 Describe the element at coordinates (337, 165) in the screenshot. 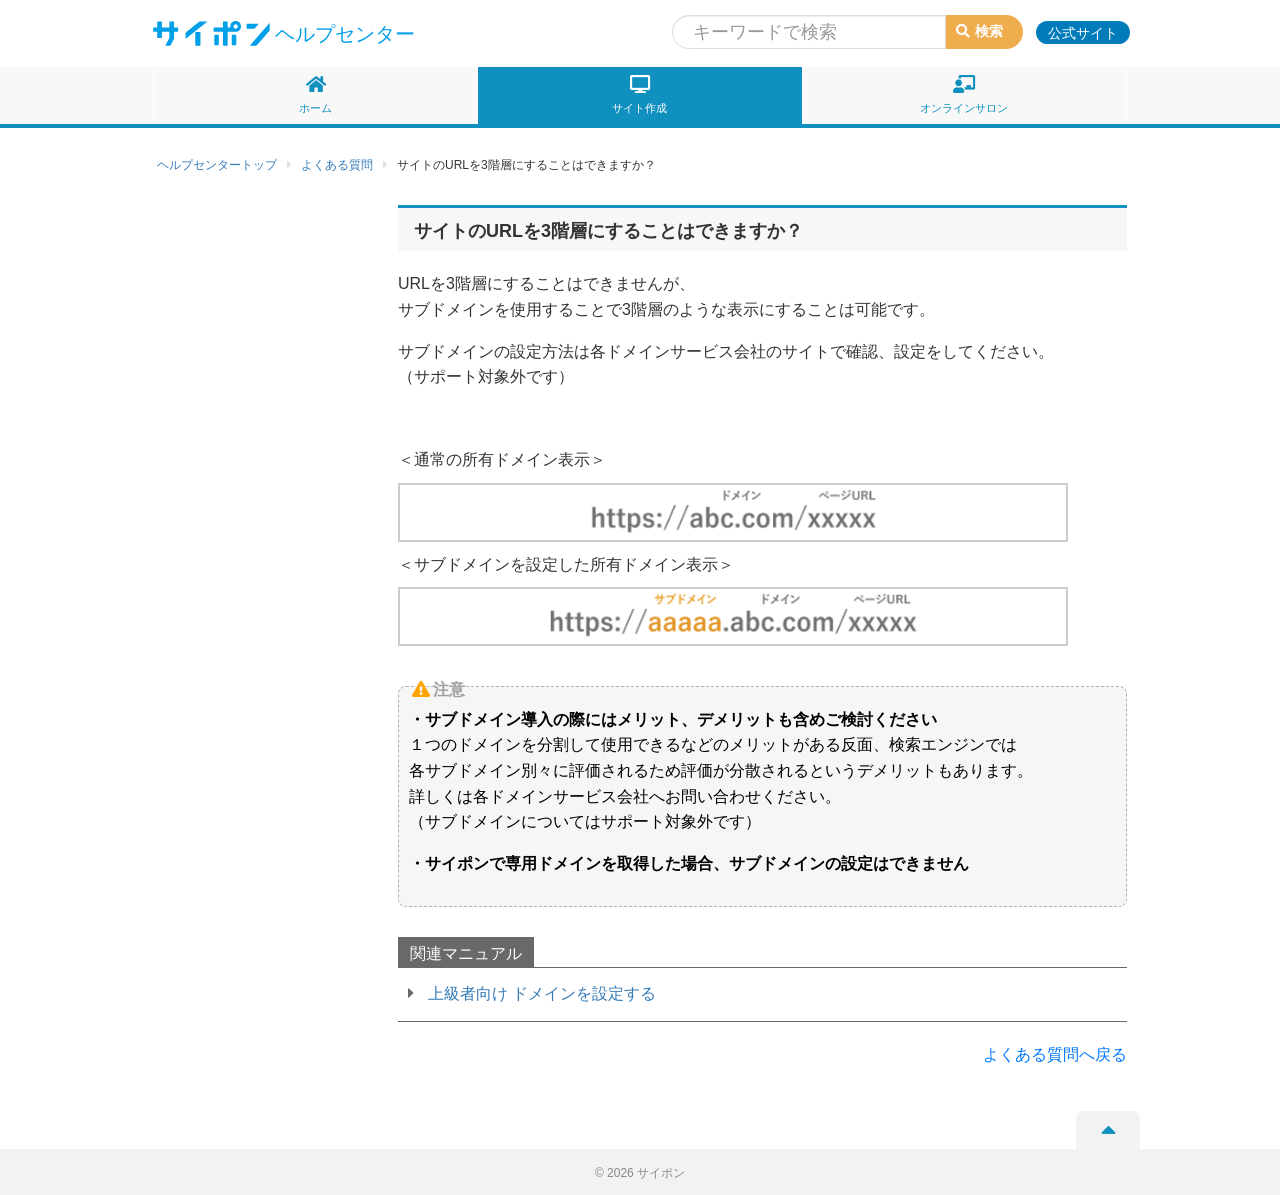

I see `よくある質問` at that location.